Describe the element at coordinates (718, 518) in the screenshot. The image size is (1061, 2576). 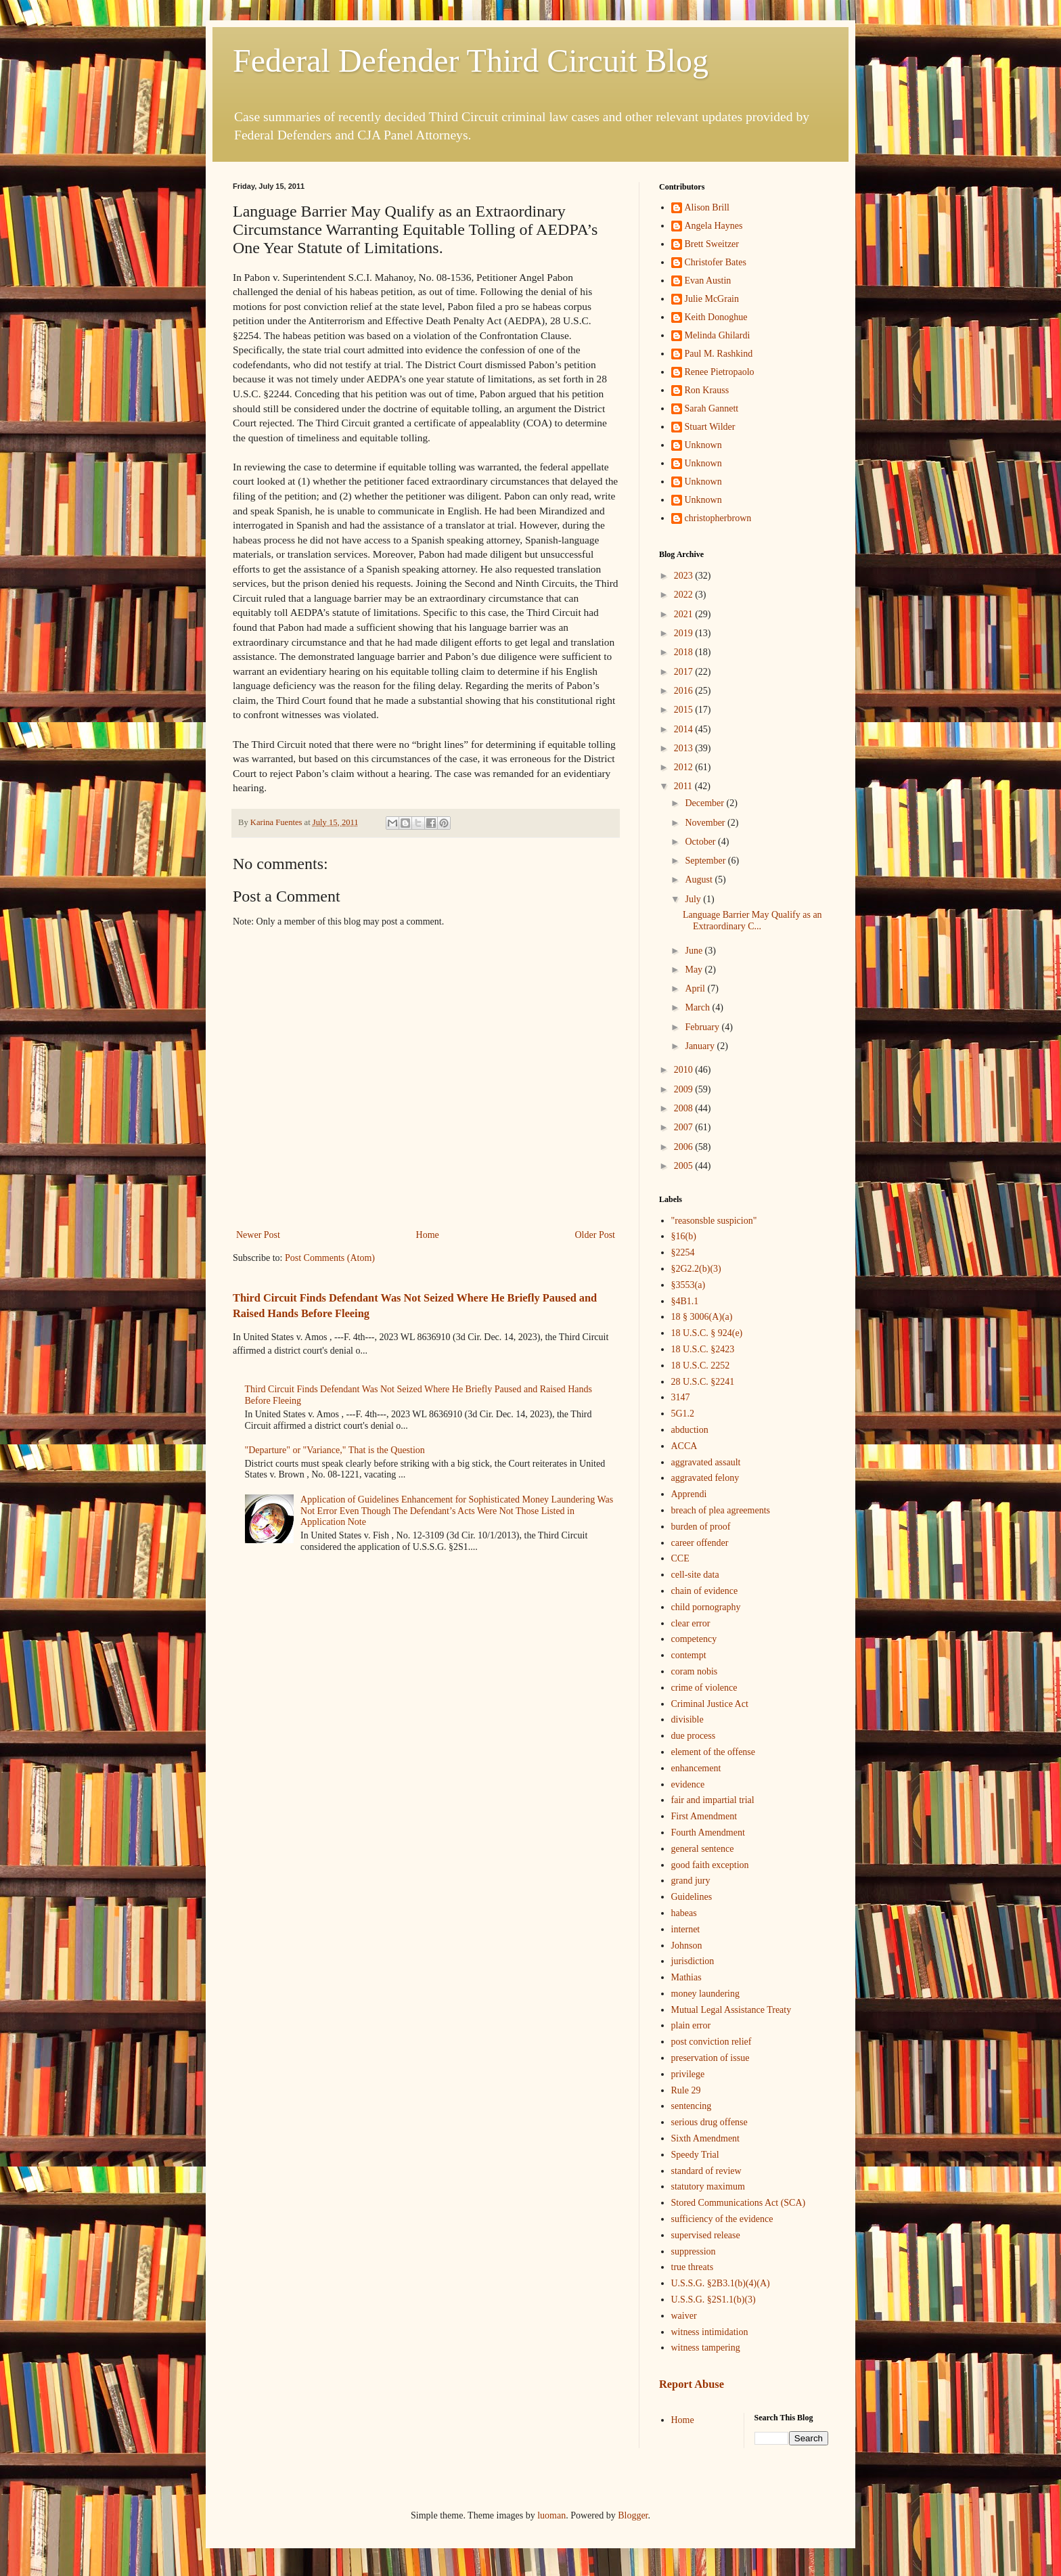
I see `christopherbrown` at that location.